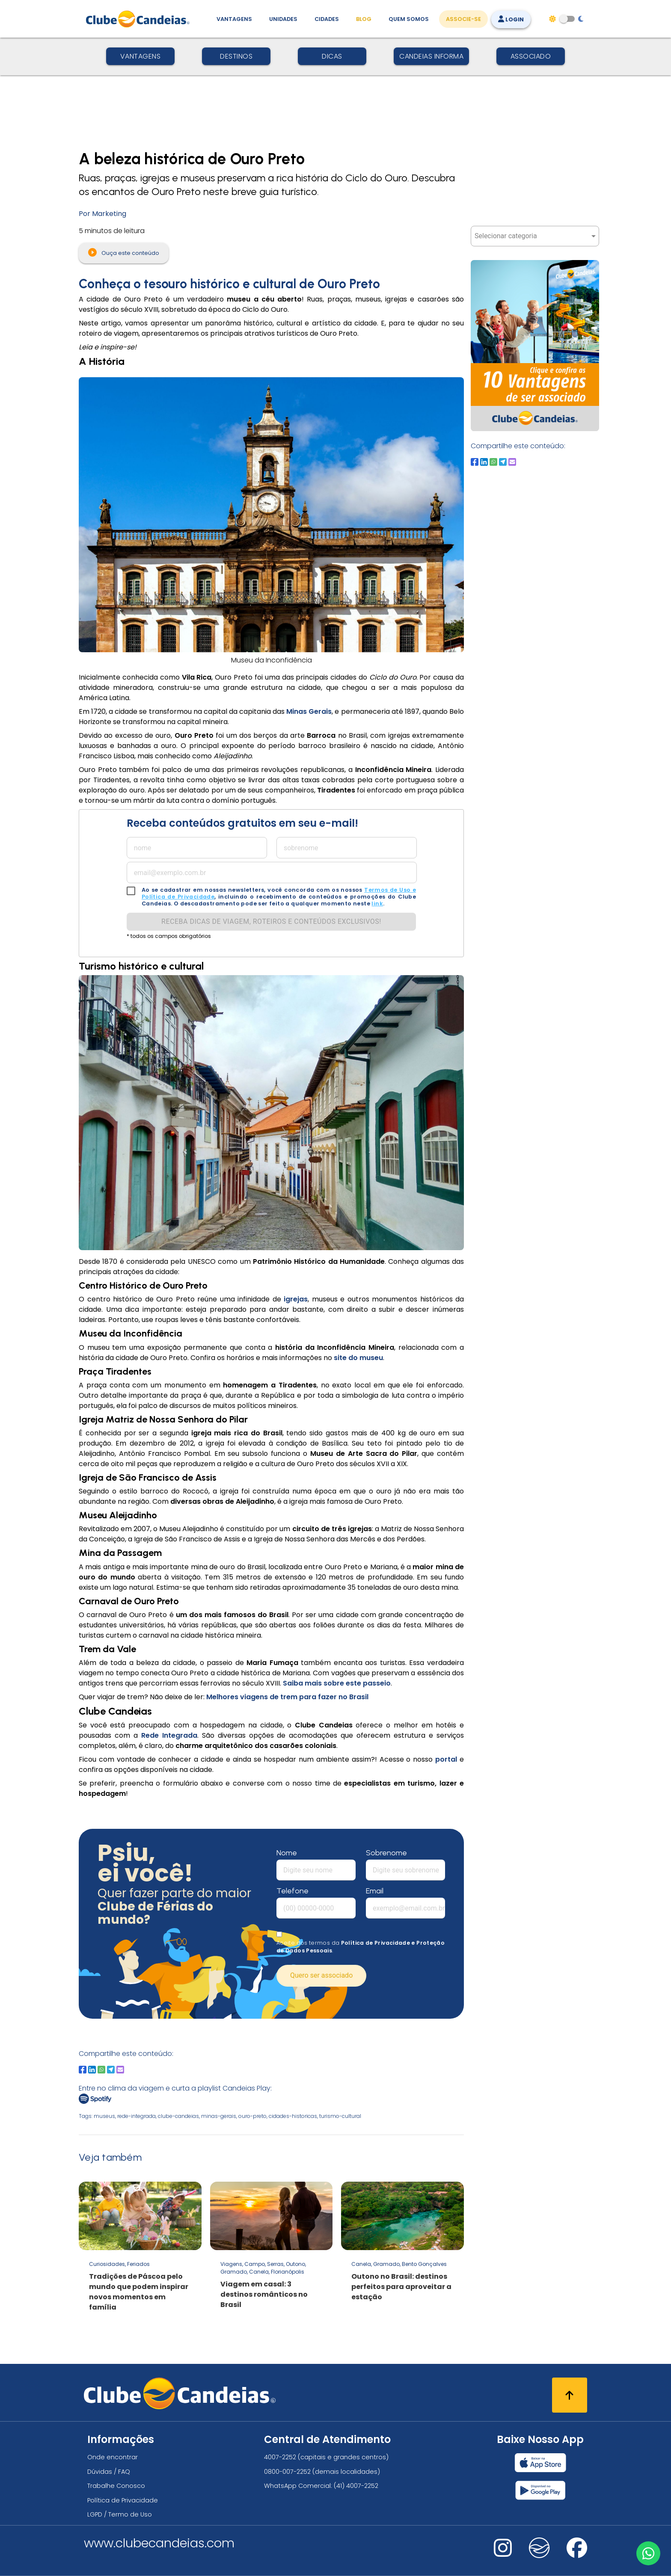 The image size is (671, 2576). Describe the element at coordinates (293, 2116) in the screenshot. I see `cidades-historicas` at that location.